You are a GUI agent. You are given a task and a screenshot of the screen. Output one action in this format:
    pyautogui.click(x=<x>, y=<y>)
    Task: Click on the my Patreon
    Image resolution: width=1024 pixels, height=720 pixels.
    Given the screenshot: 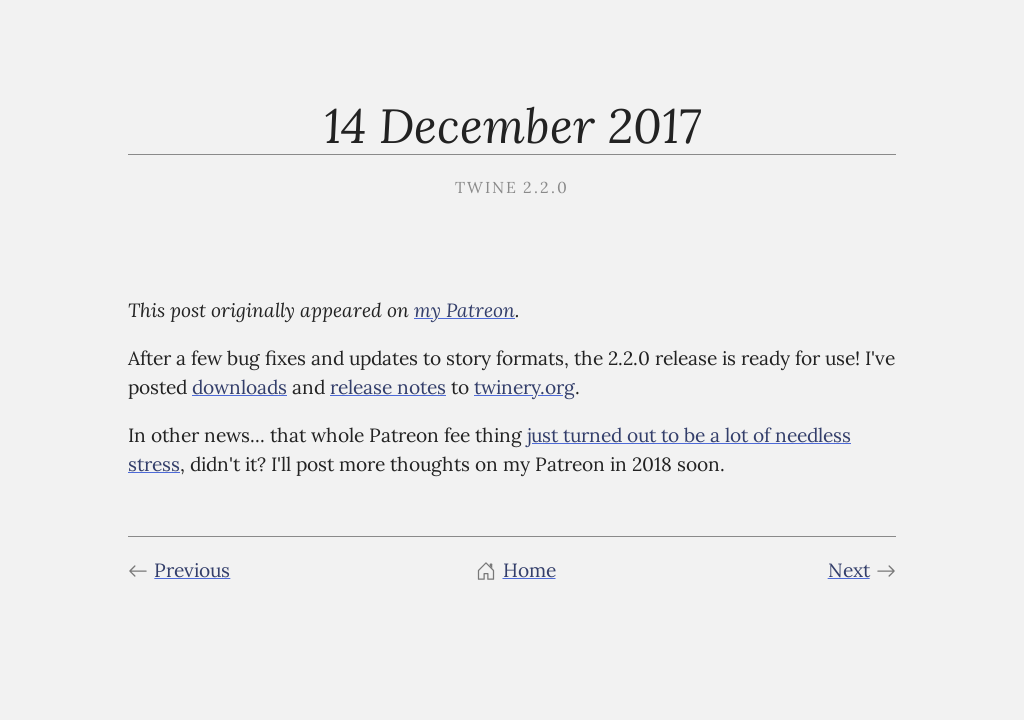 What is the action you would take?
    pyautogui.click(x=464, y=309)
    